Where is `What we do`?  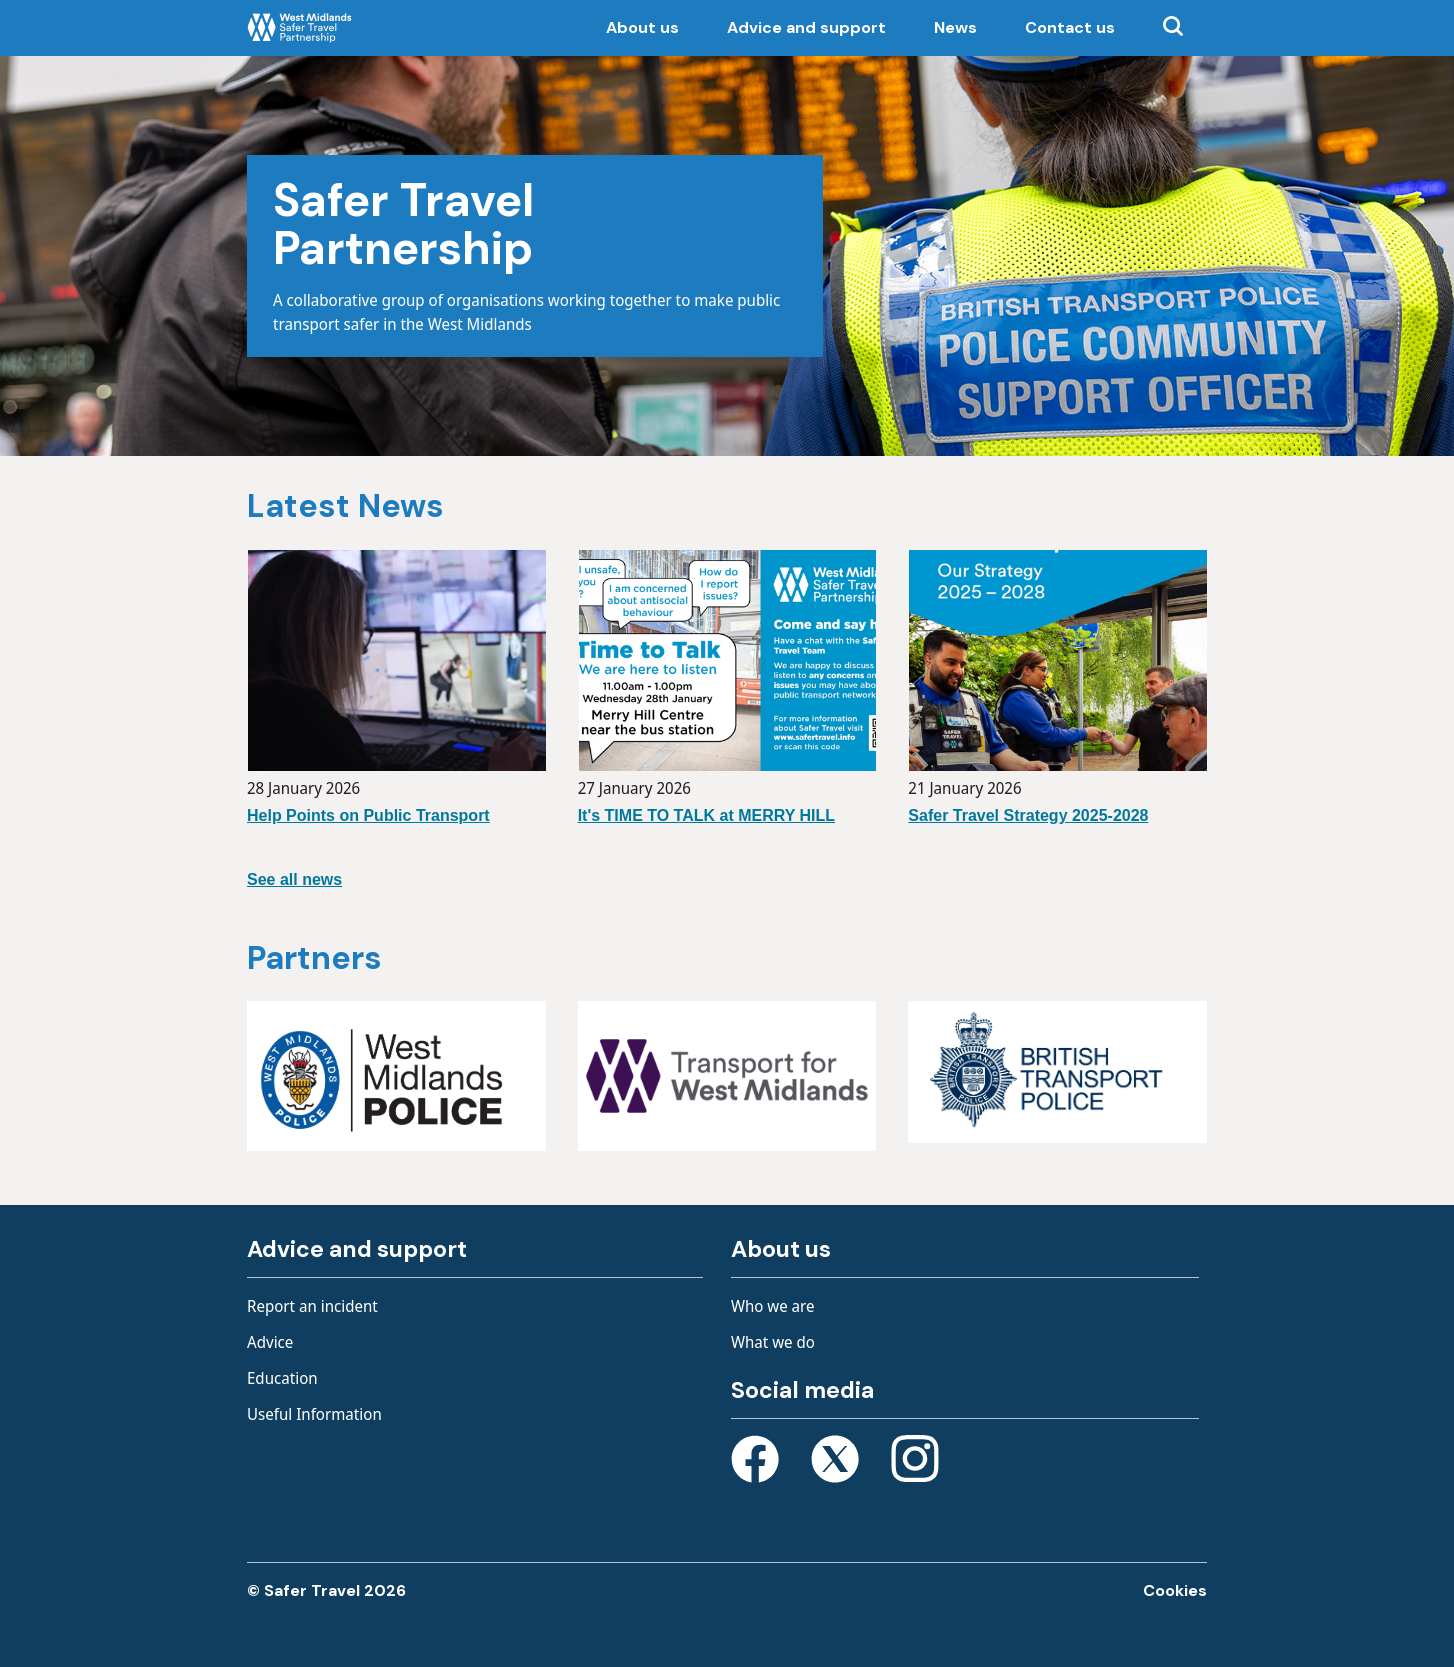 What we do is located at coordinates (773, 1342).